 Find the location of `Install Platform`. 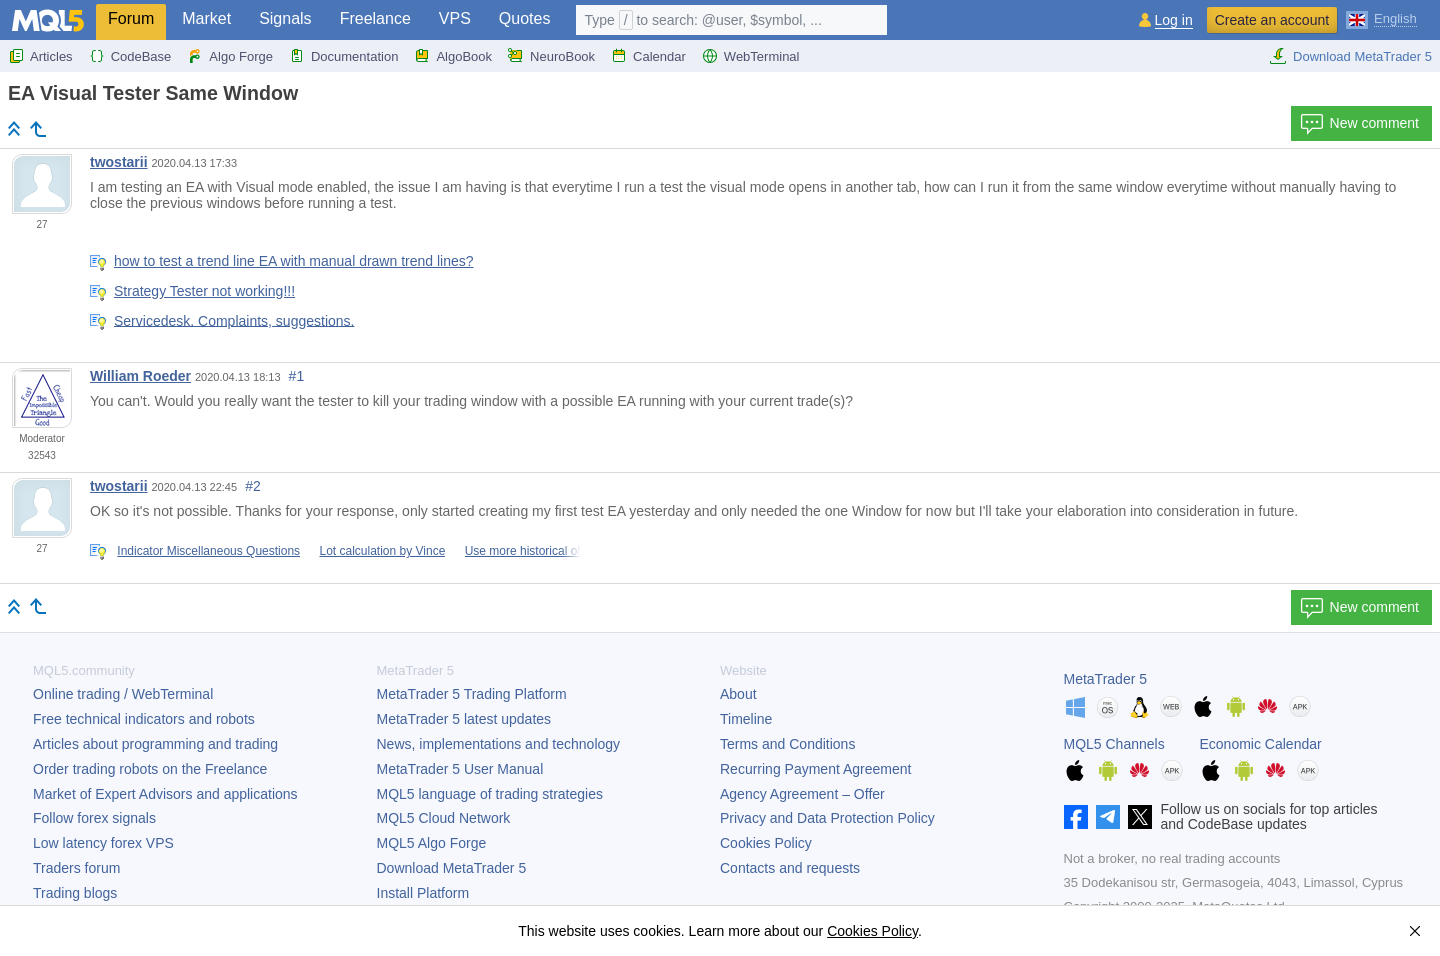

Install Platform is located at coordinates (423, 893).